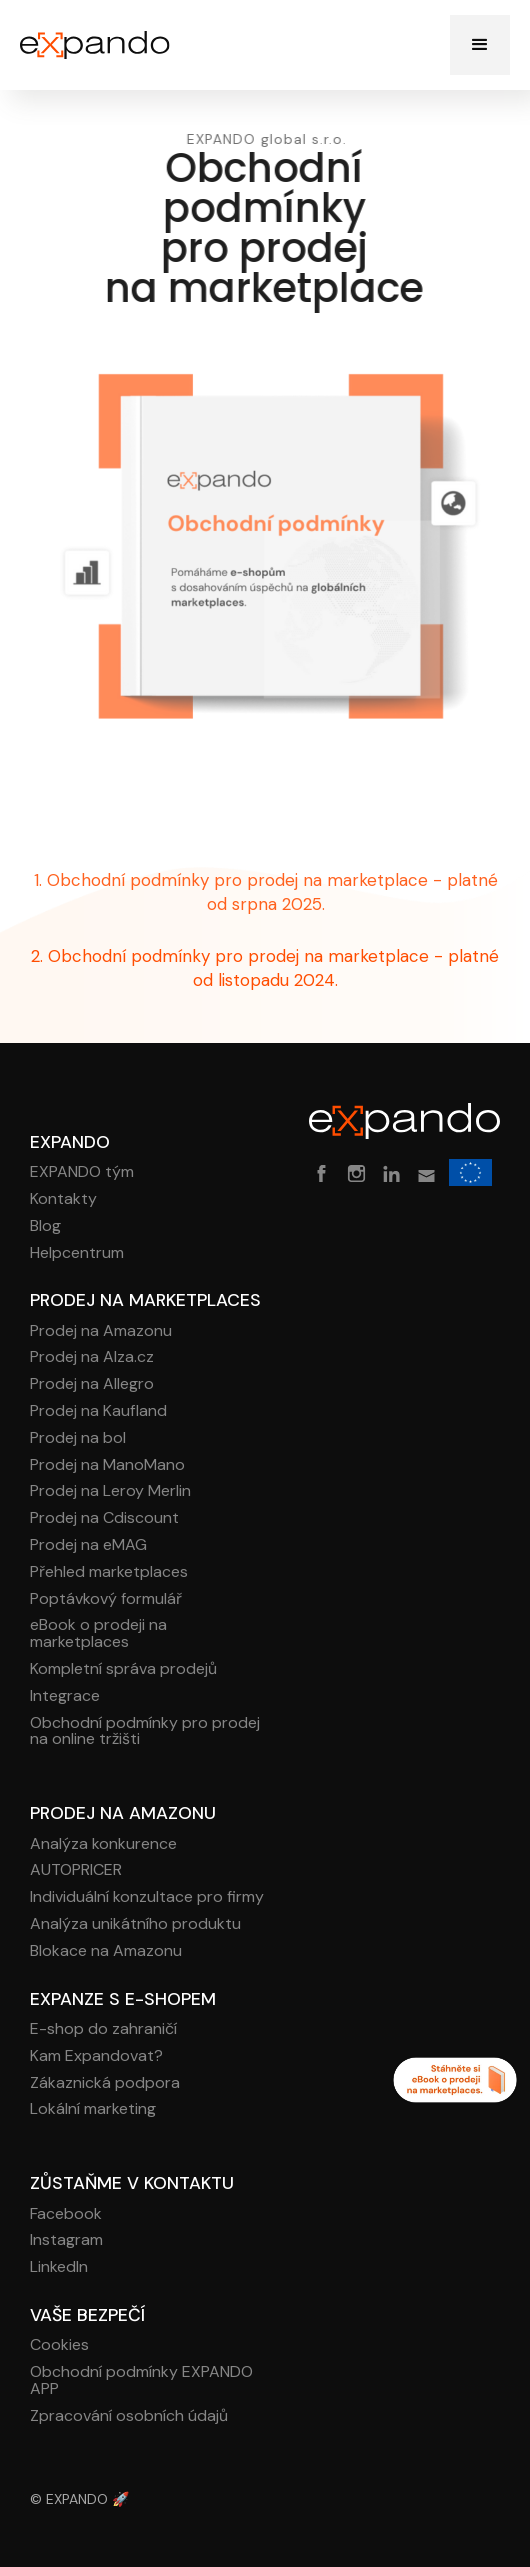  What do you see at coordinates (145, 1732) in the screenshot?
I see `Obchodní podmínky pro prodej na online tržišti` at bounding box center [145, 1732].